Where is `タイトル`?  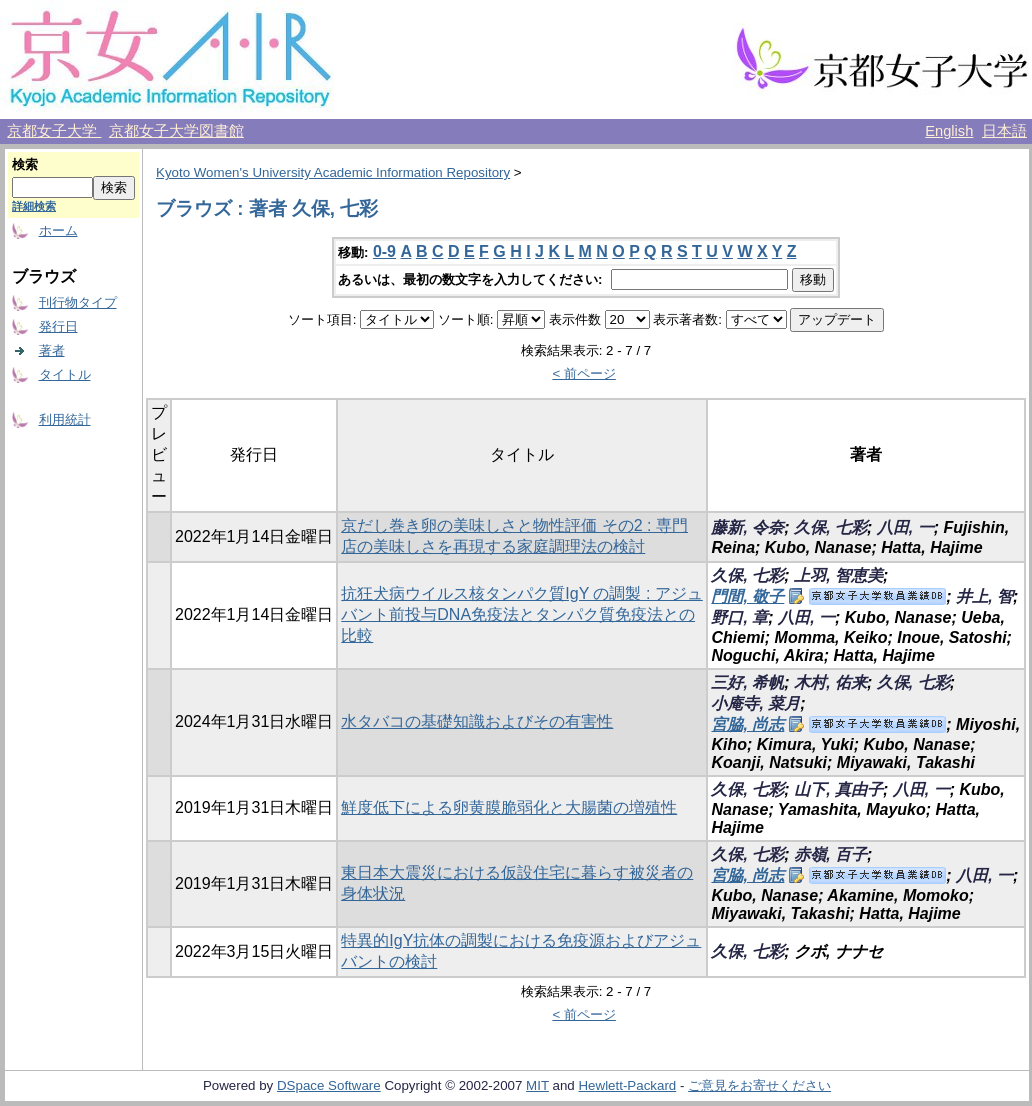
タイトル is located at coordinates (65, 374).